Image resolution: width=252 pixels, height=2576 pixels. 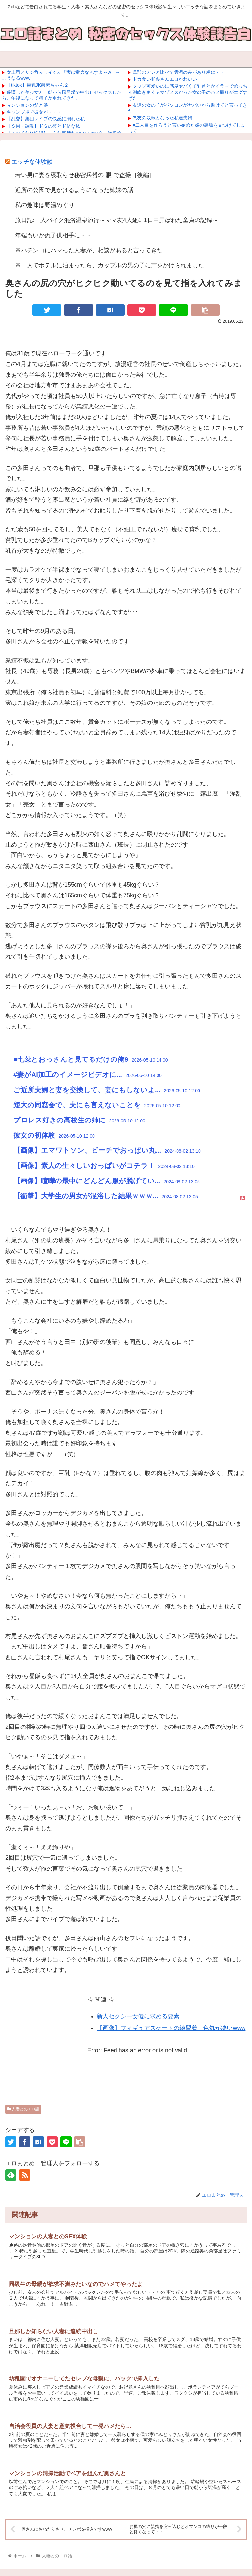 What do you see at coordinates (43, 126) in the screenshot?
I see `【ＳＭ・調教】ドＳの彼とドＭな私` at bounding box center [43, 126].